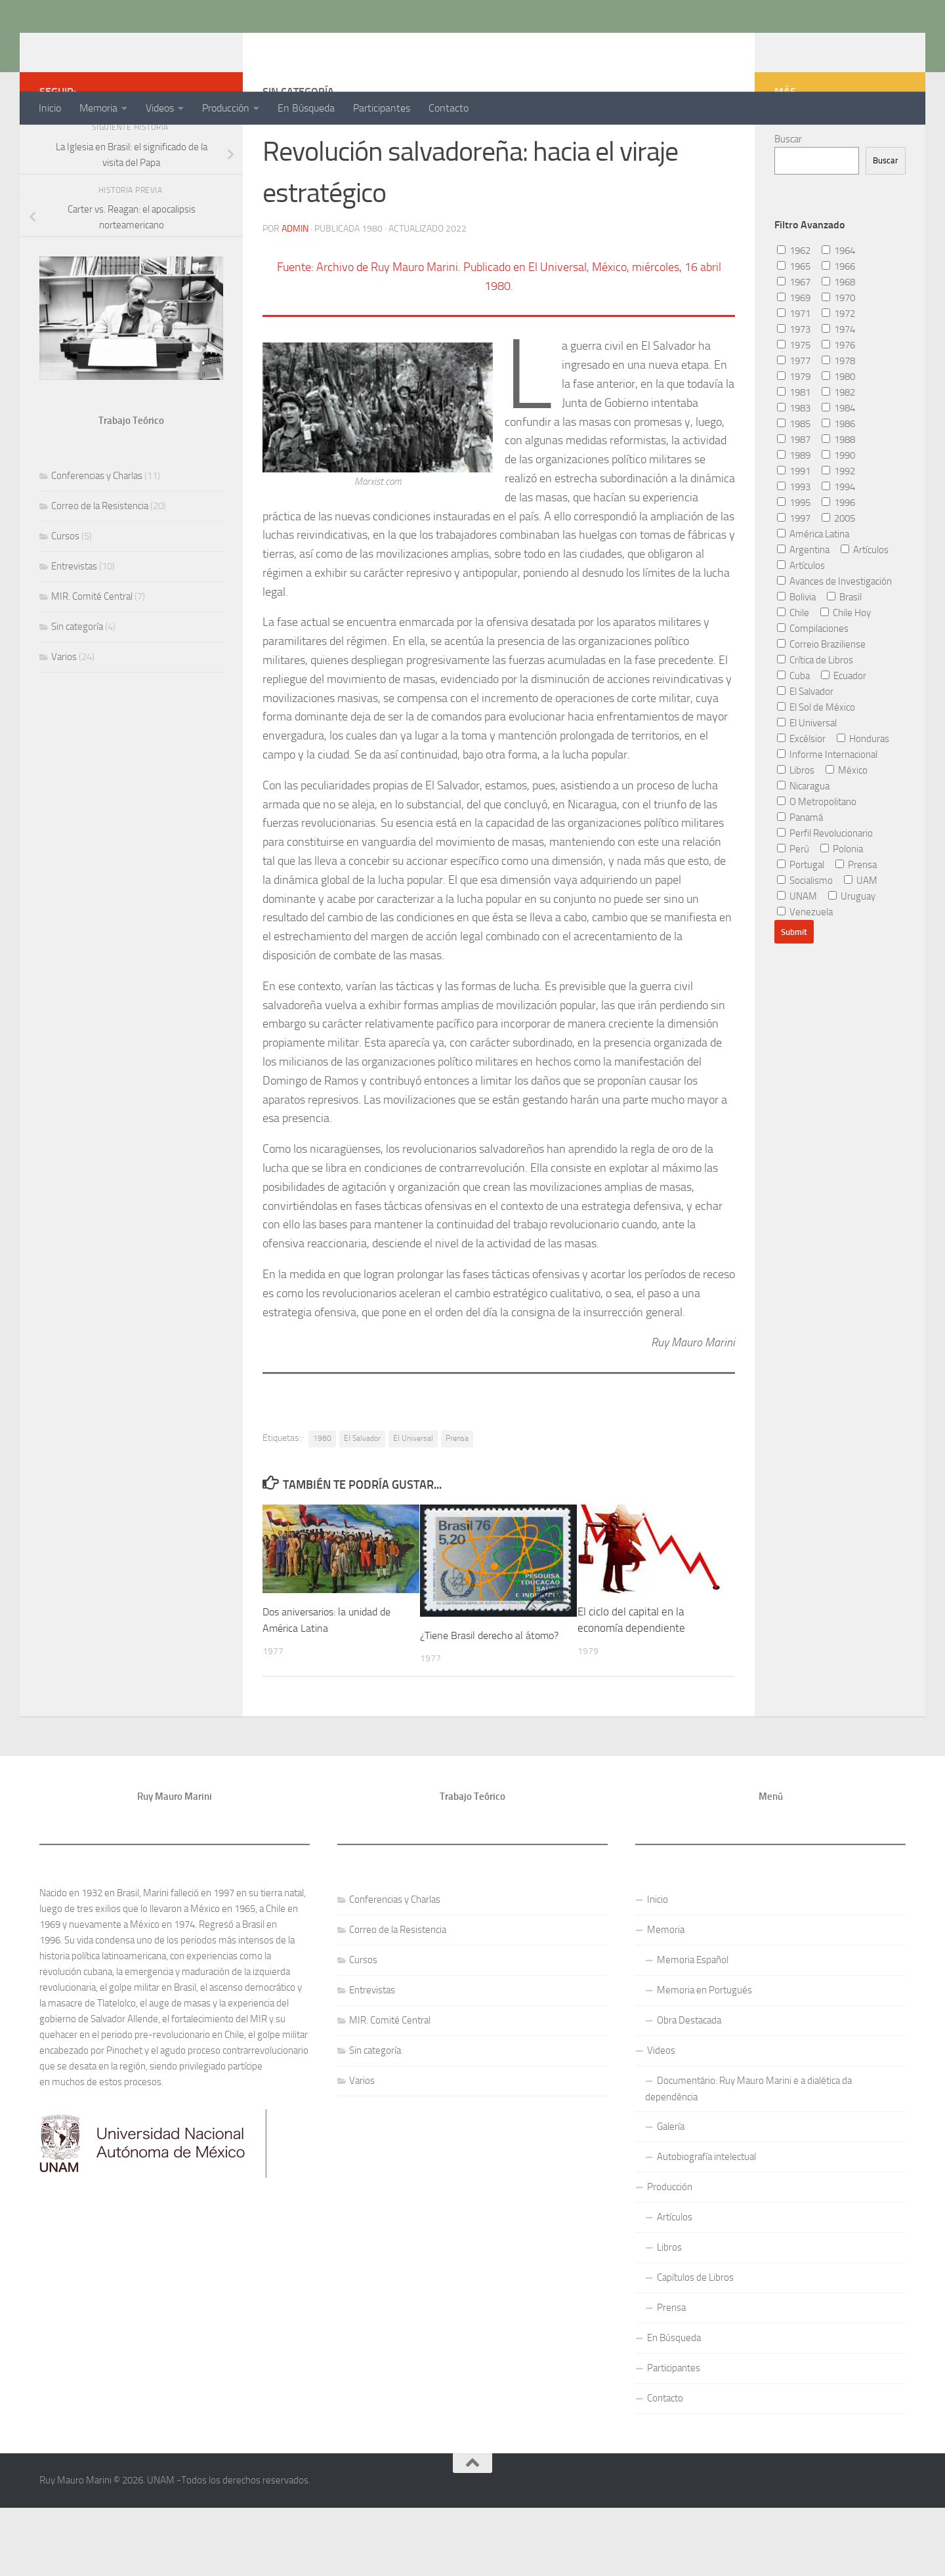 The height and width of the screenshot is (2576, 945). I want to click on Avances de Investigación, so click(834, 634).